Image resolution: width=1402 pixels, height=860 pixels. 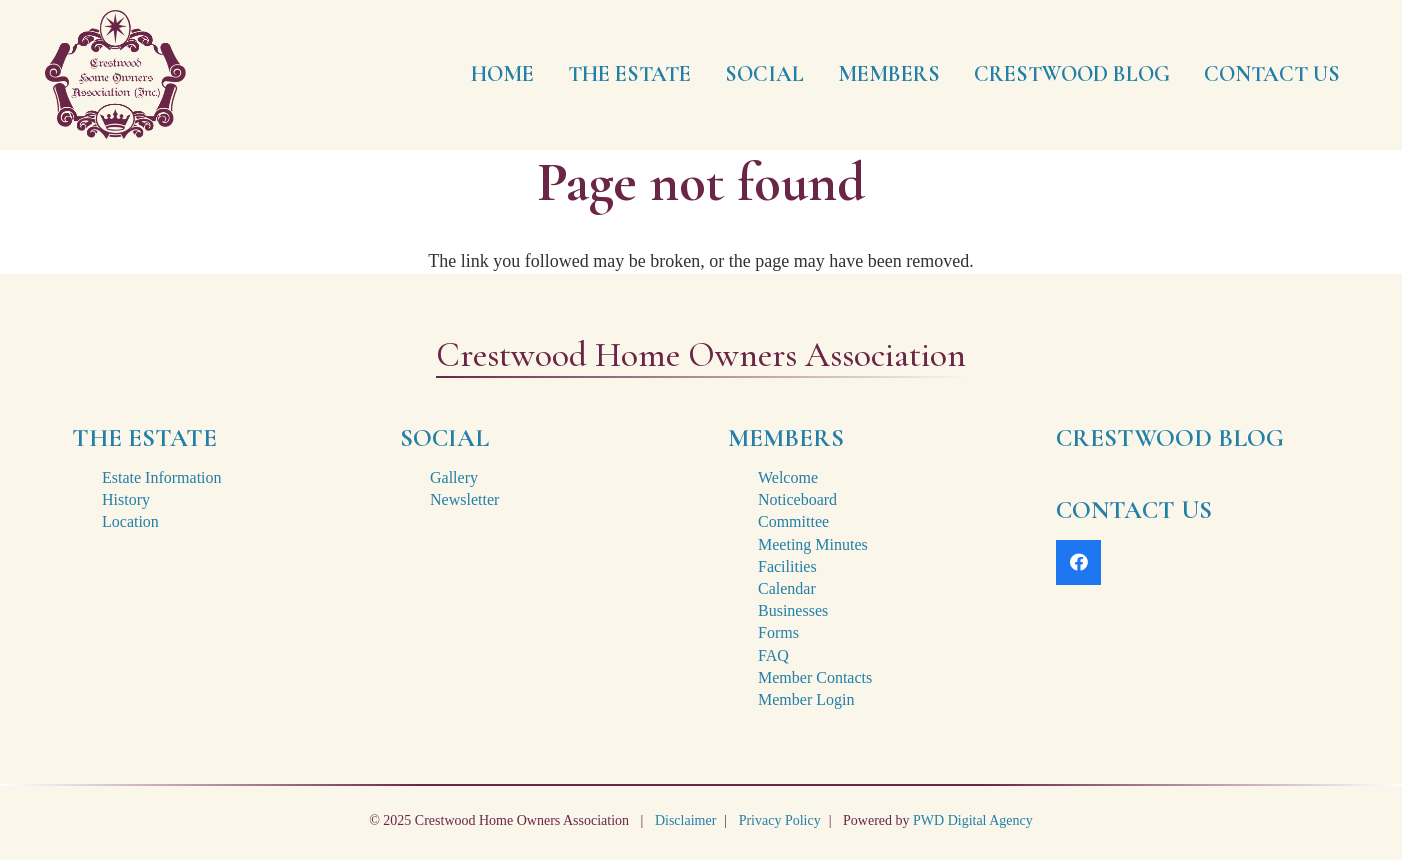 I want to click on PWD Digital Agency, so click(x=973, y=820).